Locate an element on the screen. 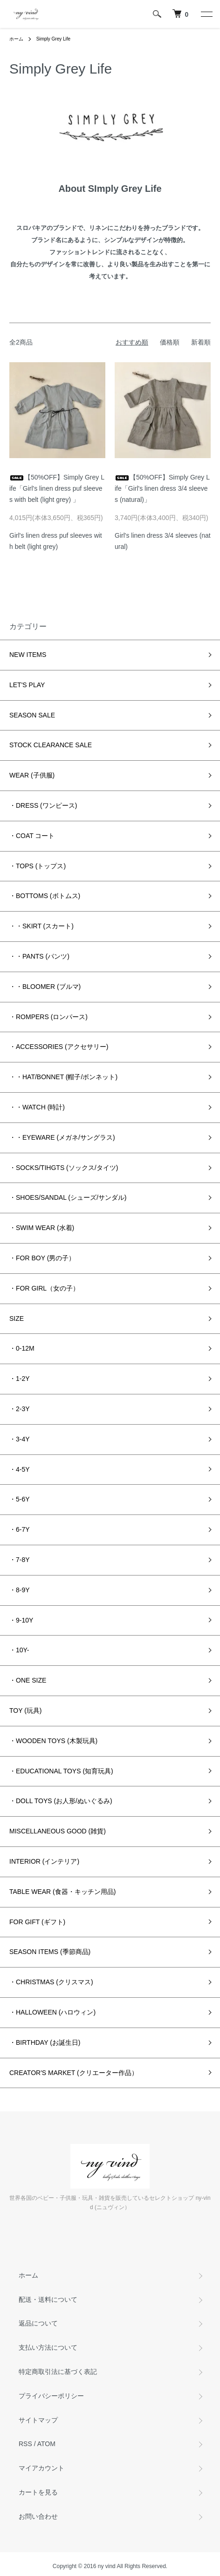 The width and height of the screenshot is (220, 2576). お問い合わせ is located at coordinates (38, 2516).